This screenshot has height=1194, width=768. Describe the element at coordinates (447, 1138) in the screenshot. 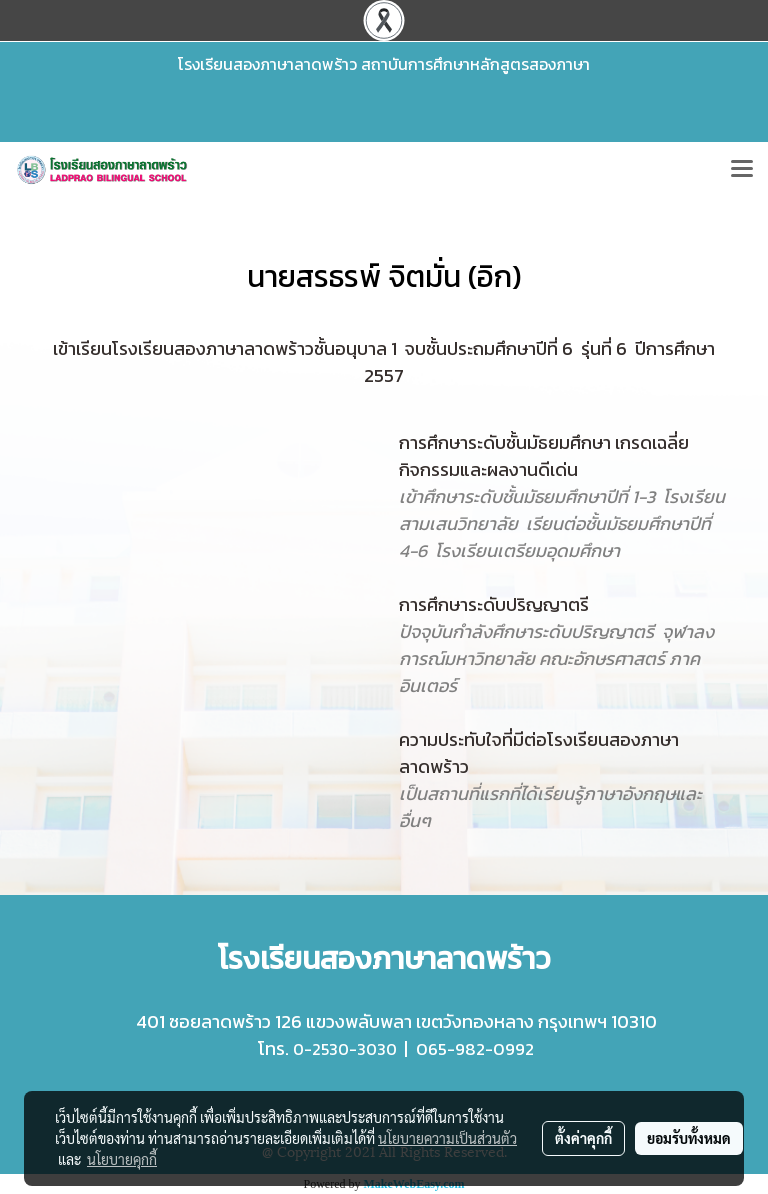

I see `นโยบายความเป็นส่วนตัว` at that location.